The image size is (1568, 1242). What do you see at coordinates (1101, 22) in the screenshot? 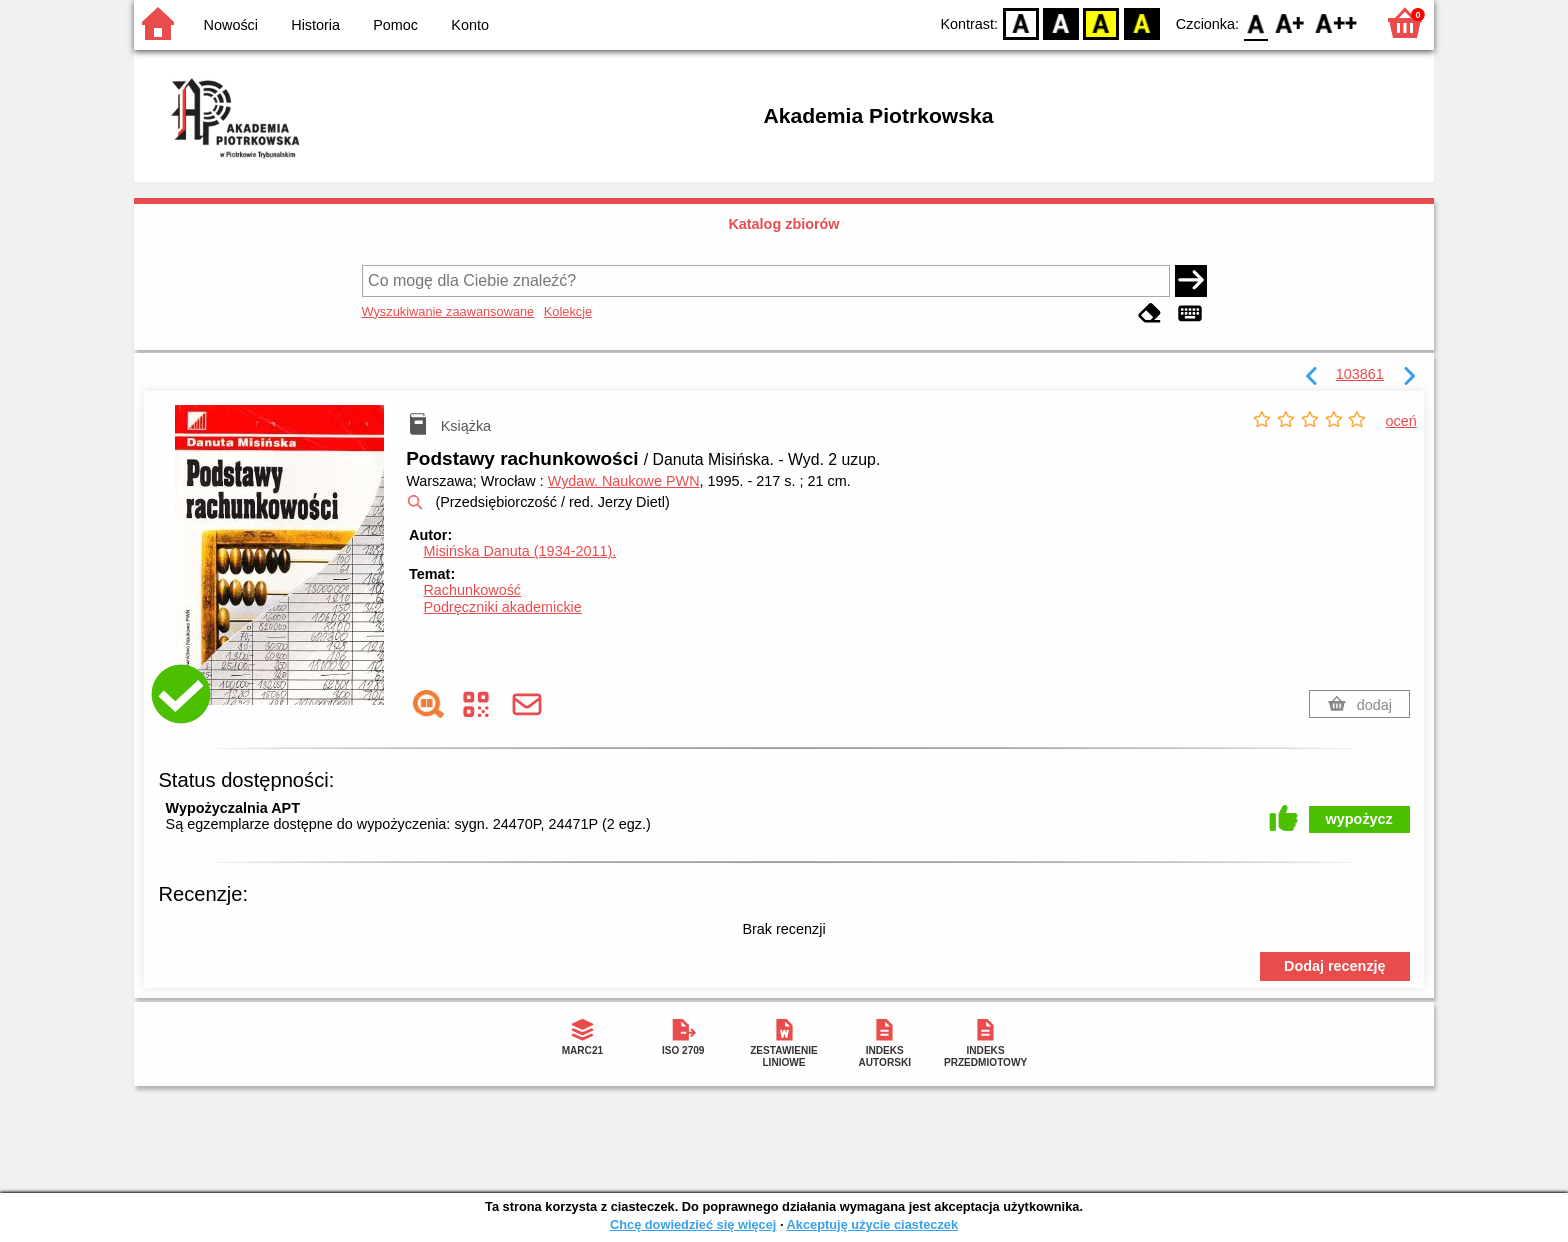
I see `YB` at bounding box center [1101, 22].